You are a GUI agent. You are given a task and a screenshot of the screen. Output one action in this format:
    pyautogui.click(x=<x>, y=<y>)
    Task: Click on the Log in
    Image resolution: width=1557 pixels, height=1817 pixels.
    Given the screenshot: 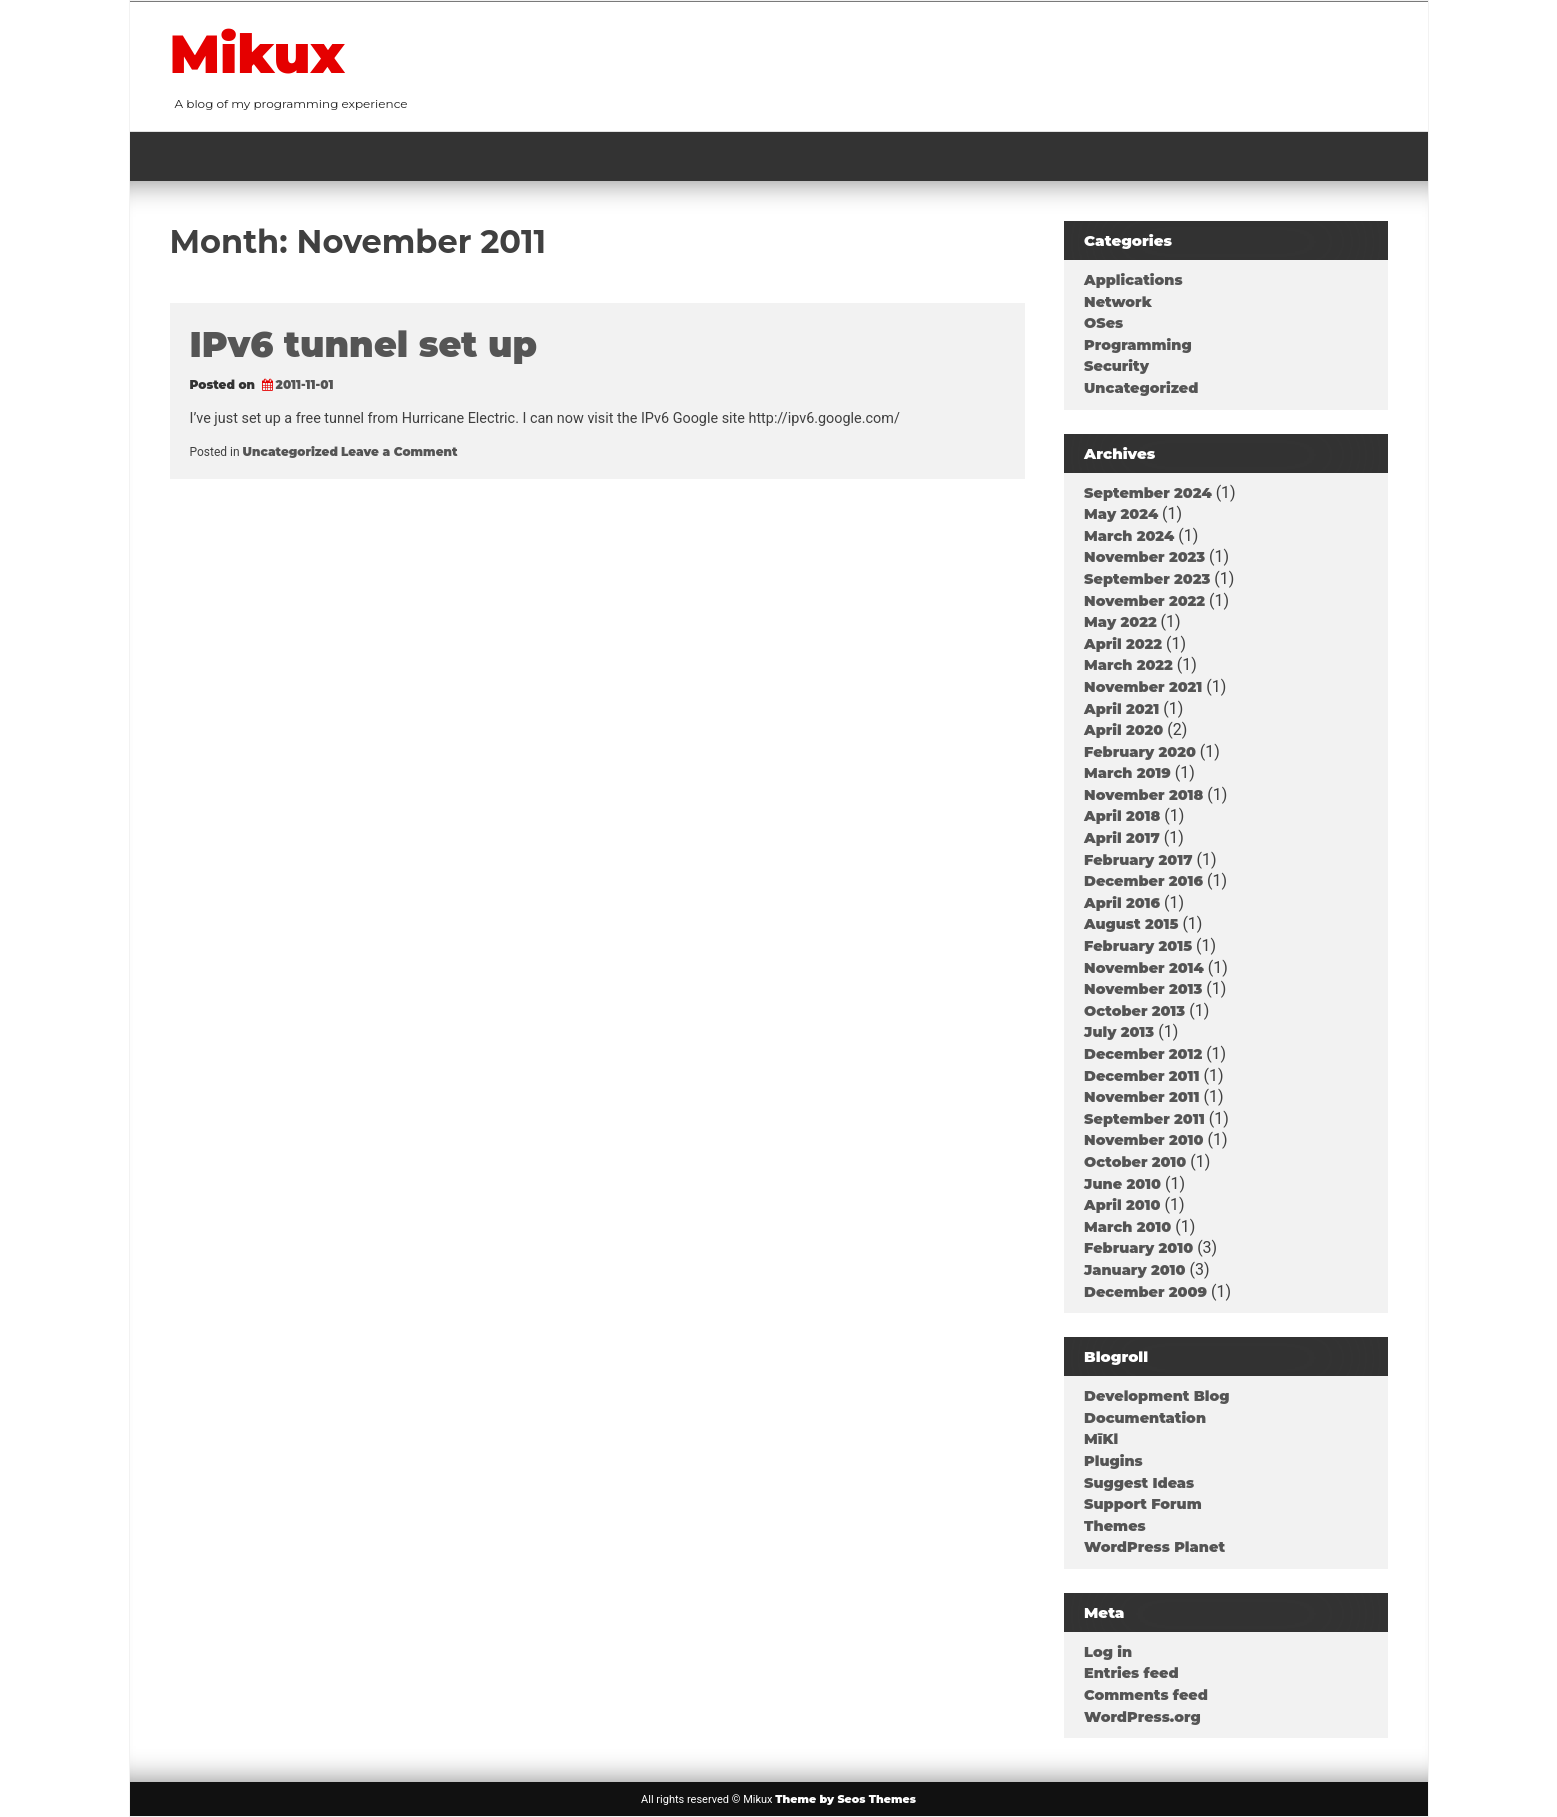 What is the action you would take?
    pyautogui.click(x=1108, y=1652)
    